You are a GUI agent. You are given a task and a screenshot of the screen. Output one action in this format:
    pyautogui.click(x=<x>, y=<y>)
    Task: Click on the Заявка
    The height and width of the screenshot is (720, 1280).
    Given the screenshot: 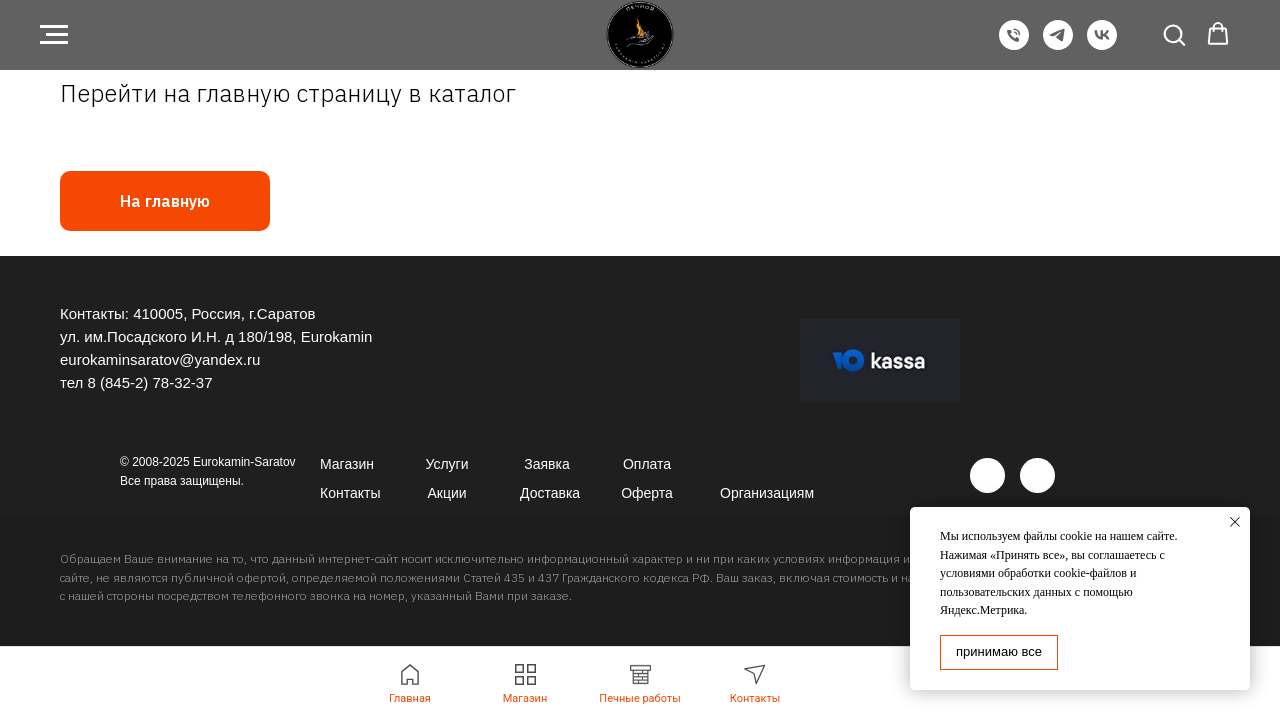 What is the action you would take?
    pyautogui.click(x=546, y=464)
    